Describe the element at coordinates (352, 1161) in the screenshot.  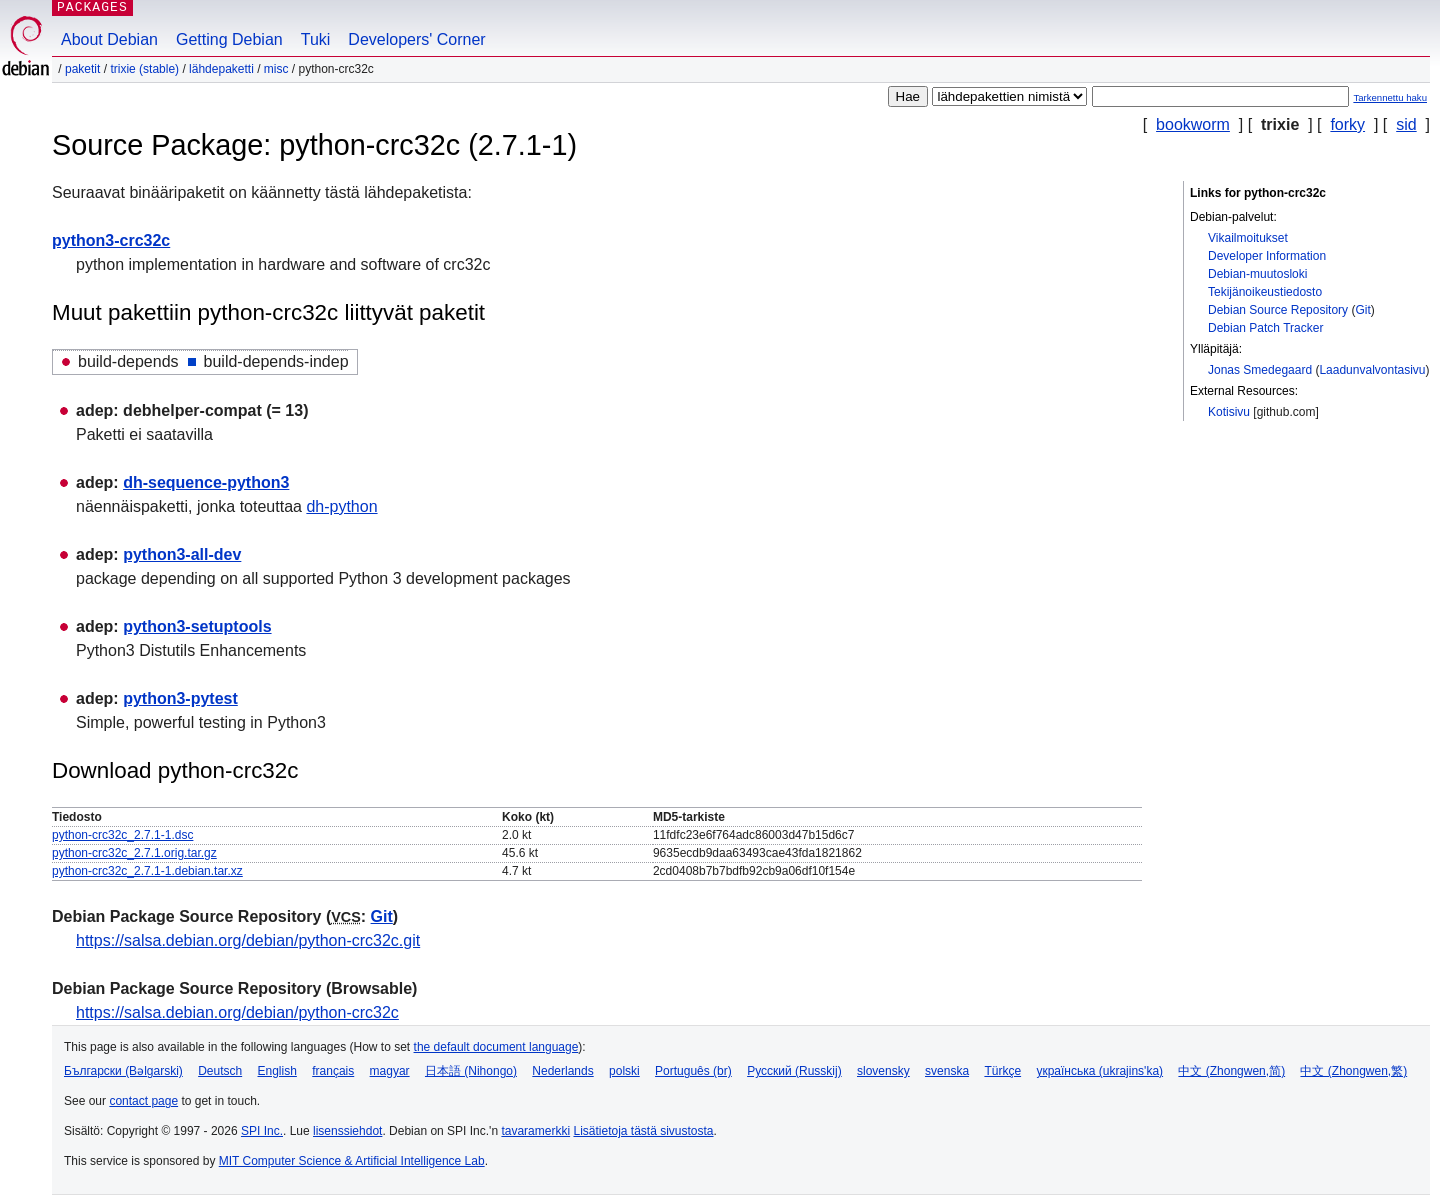
I see `MIT Computer Science & Artificial Intelligence Lab` at that location.